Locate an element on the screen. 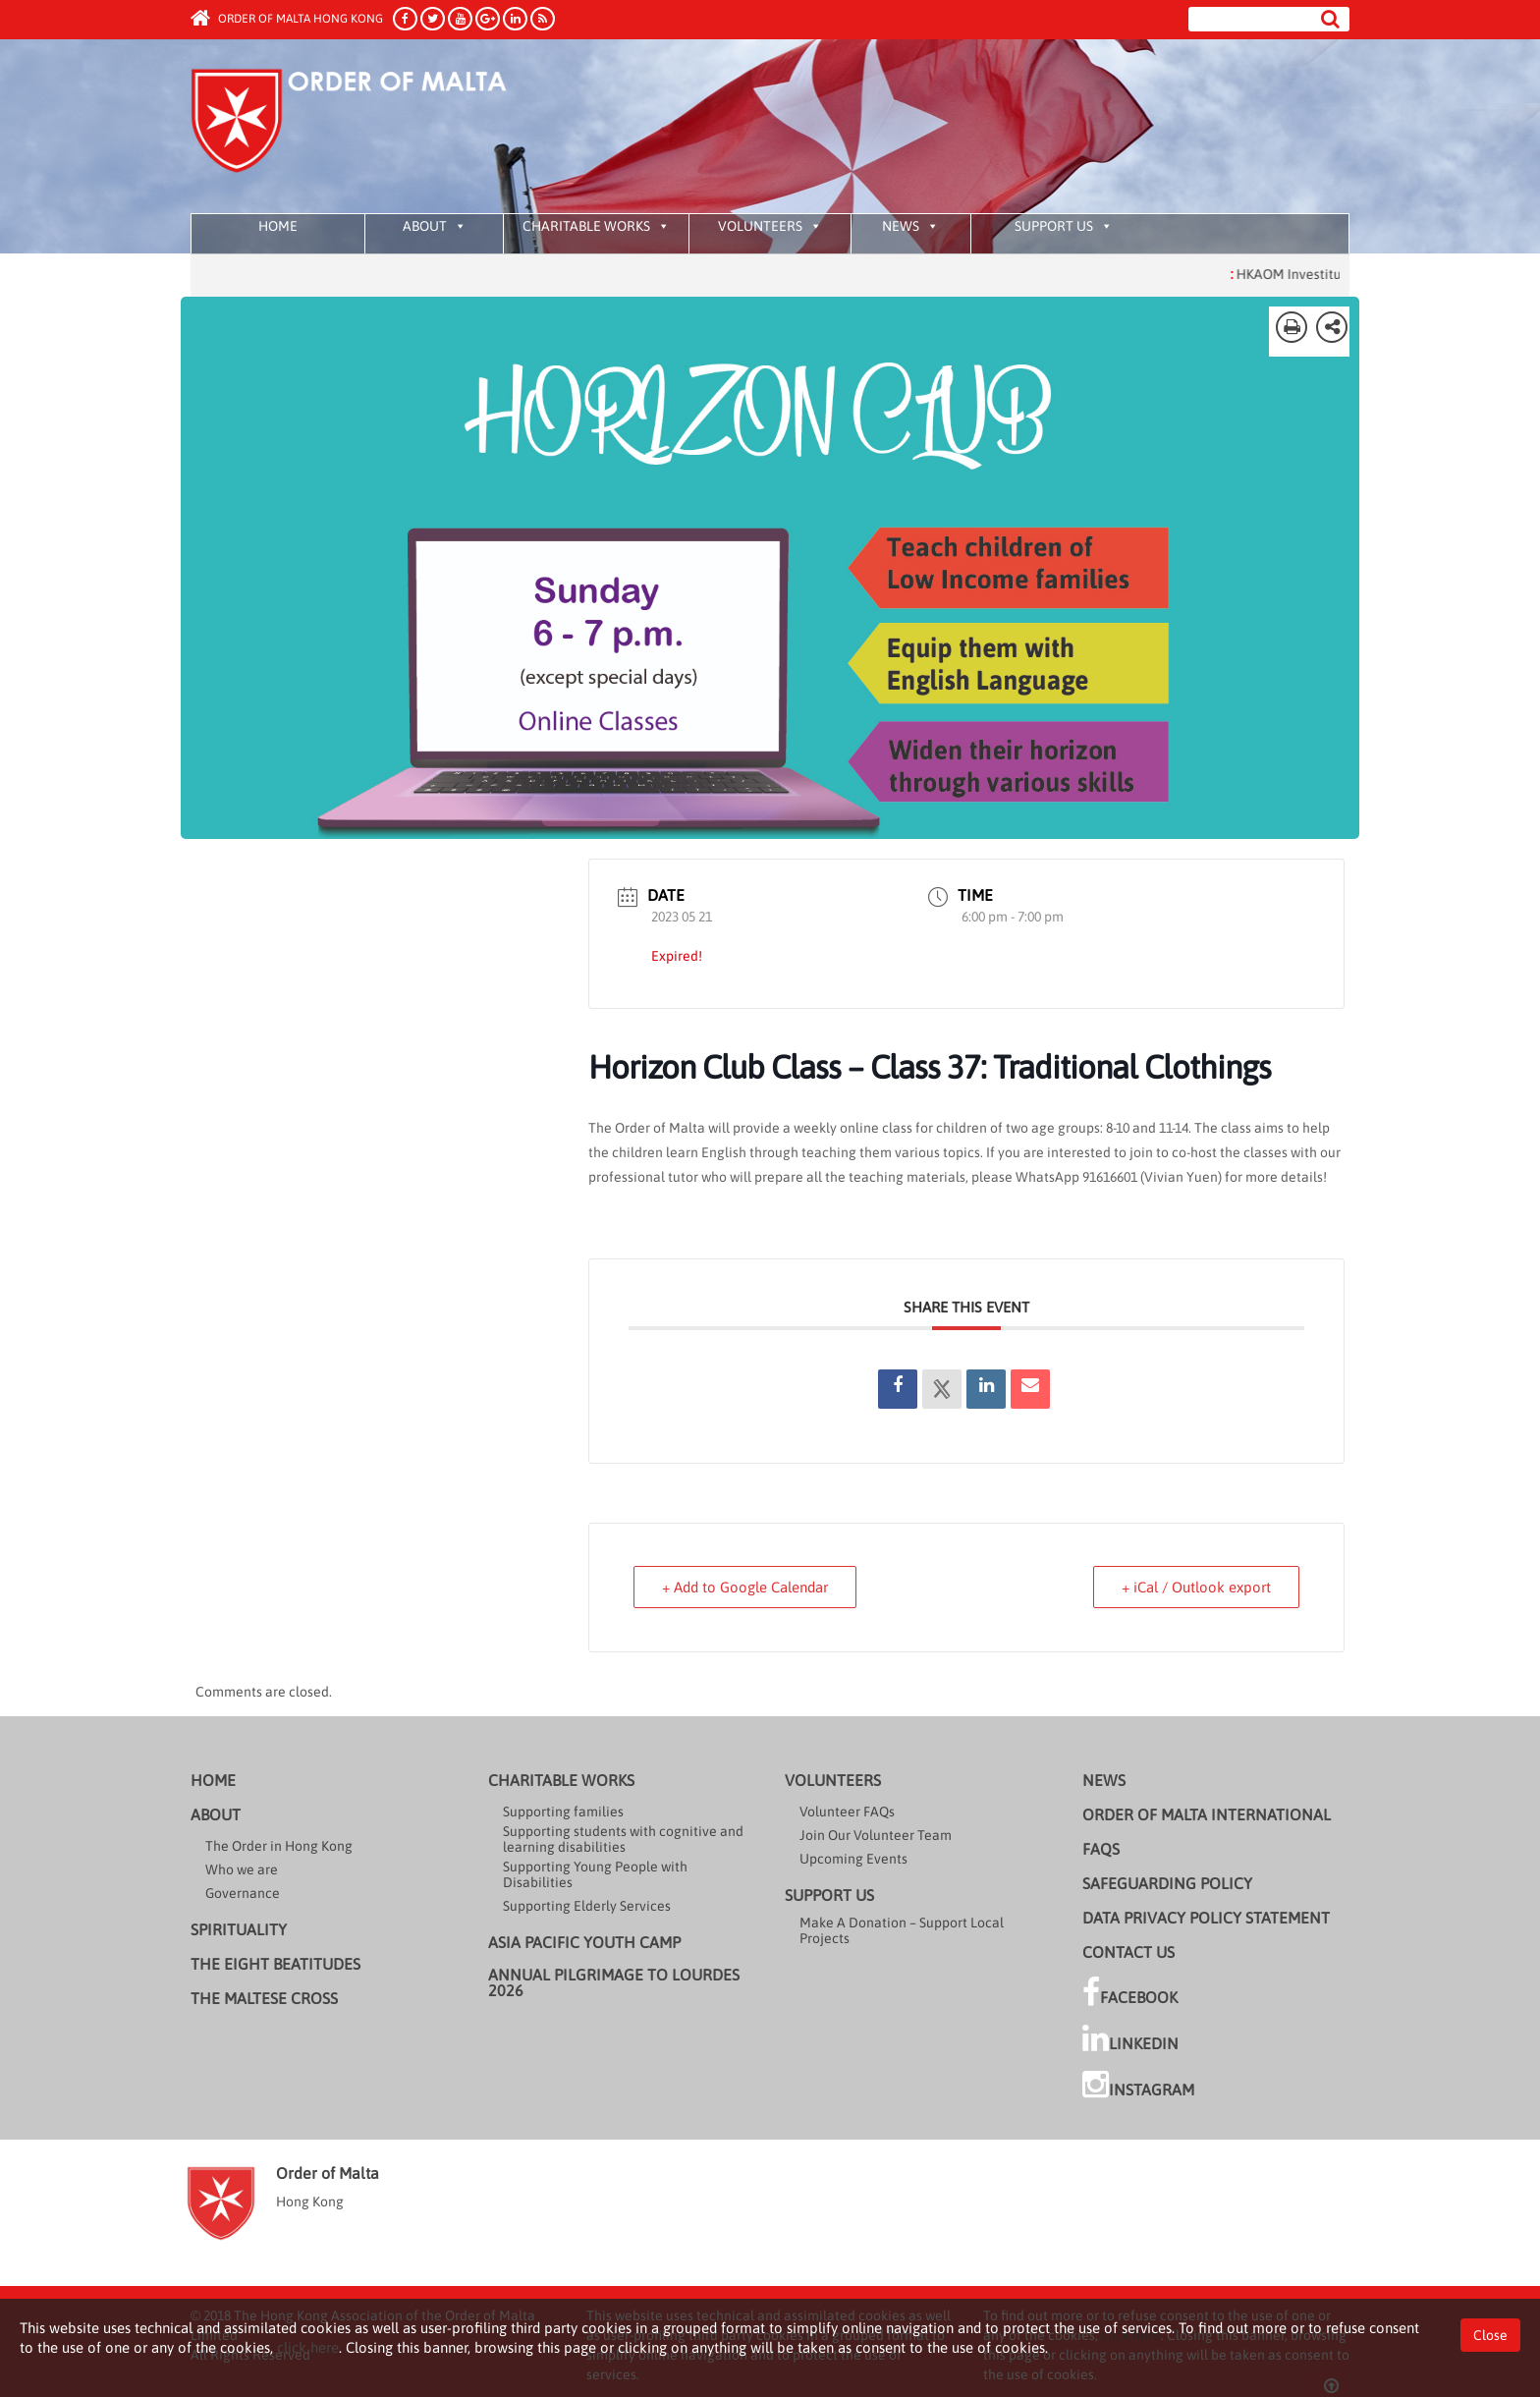  Who we are is located at coordinates (241, 1869).